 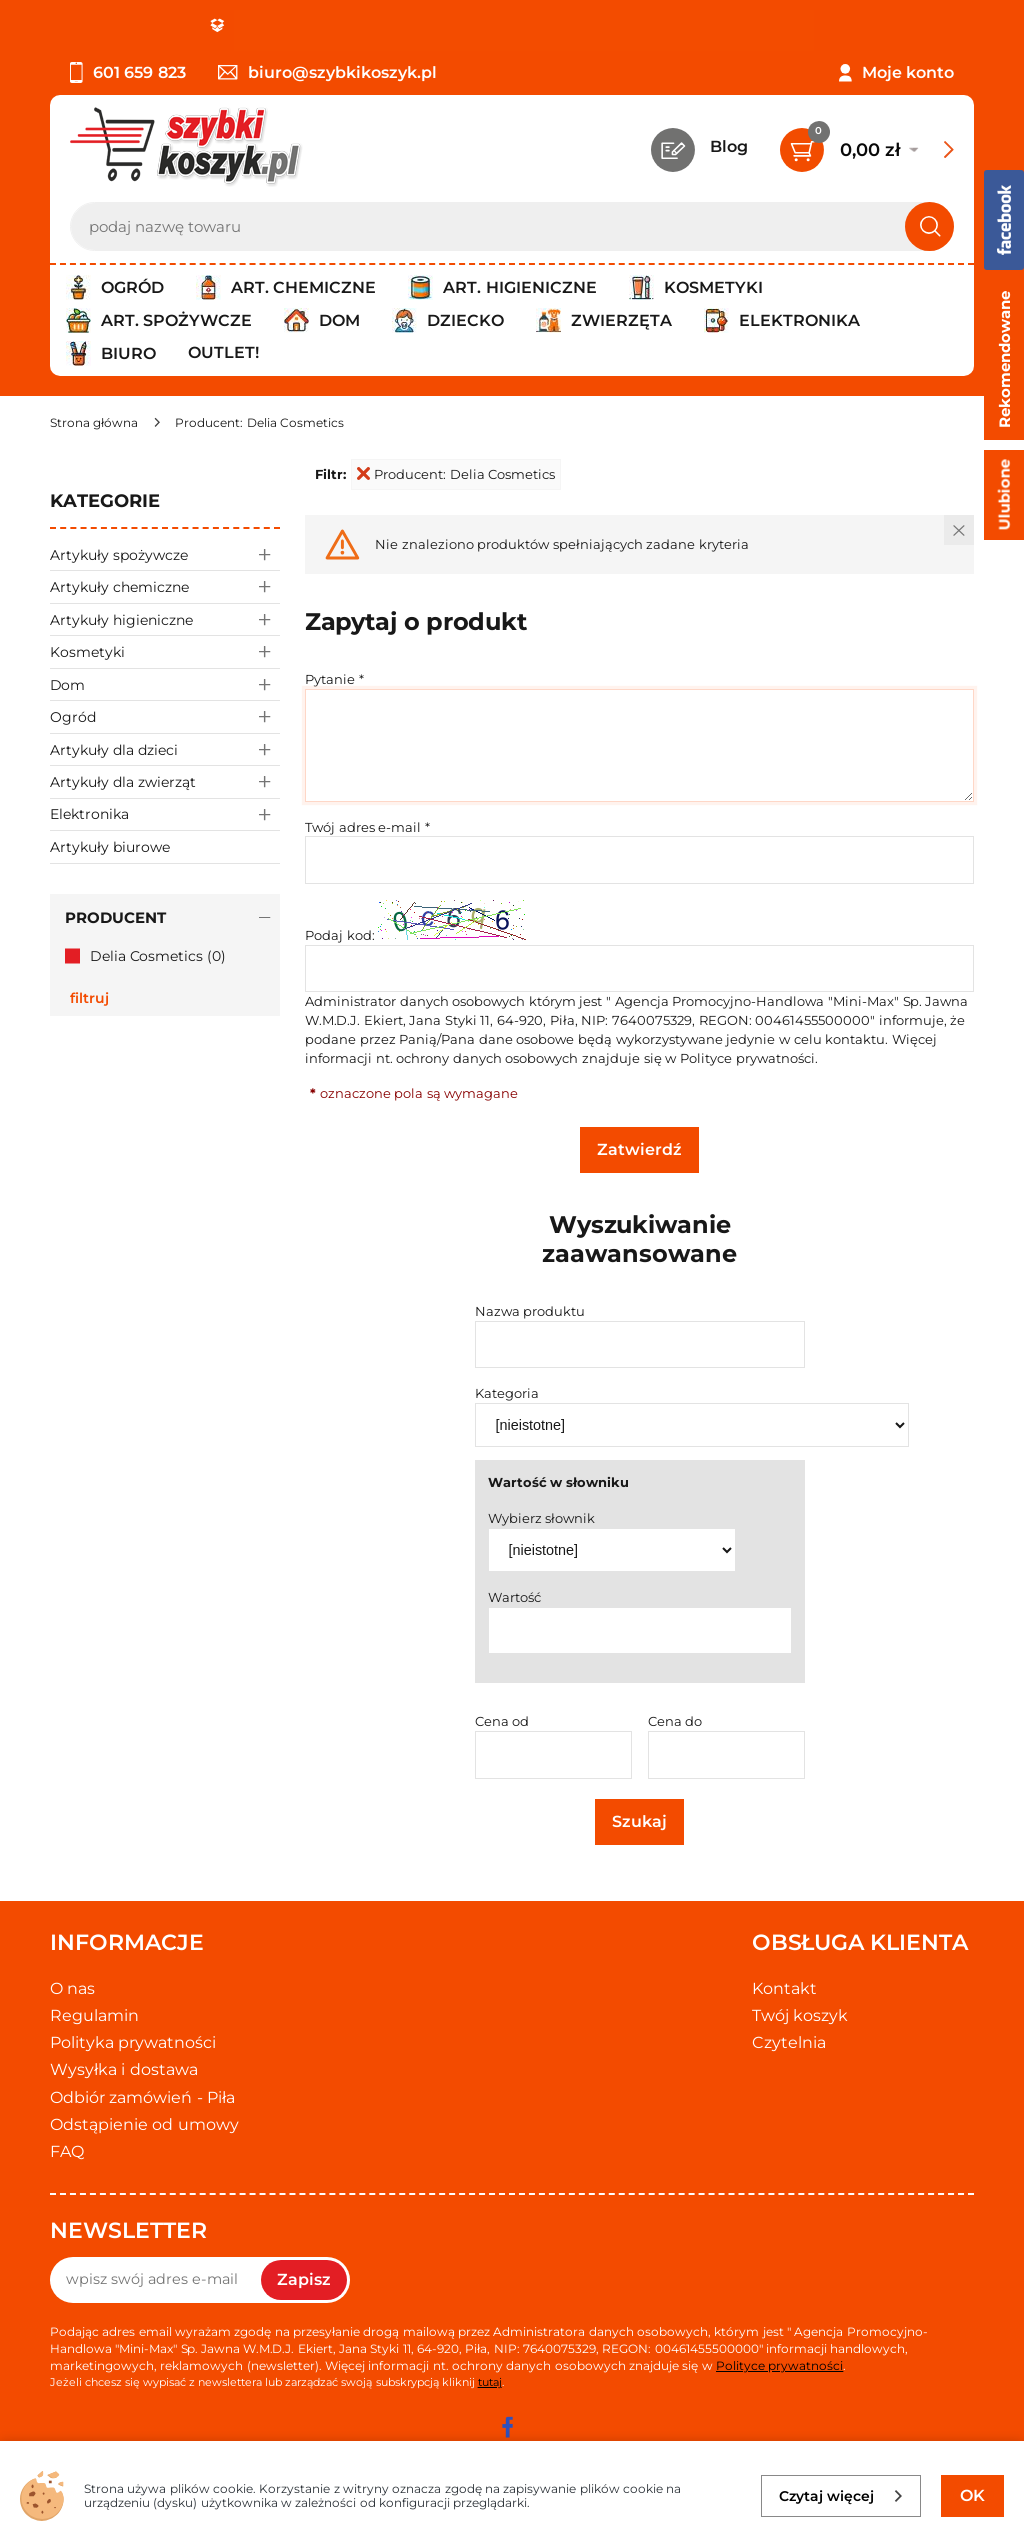 I want to click on Czytaj więcej, so click(x=841, y=2496).